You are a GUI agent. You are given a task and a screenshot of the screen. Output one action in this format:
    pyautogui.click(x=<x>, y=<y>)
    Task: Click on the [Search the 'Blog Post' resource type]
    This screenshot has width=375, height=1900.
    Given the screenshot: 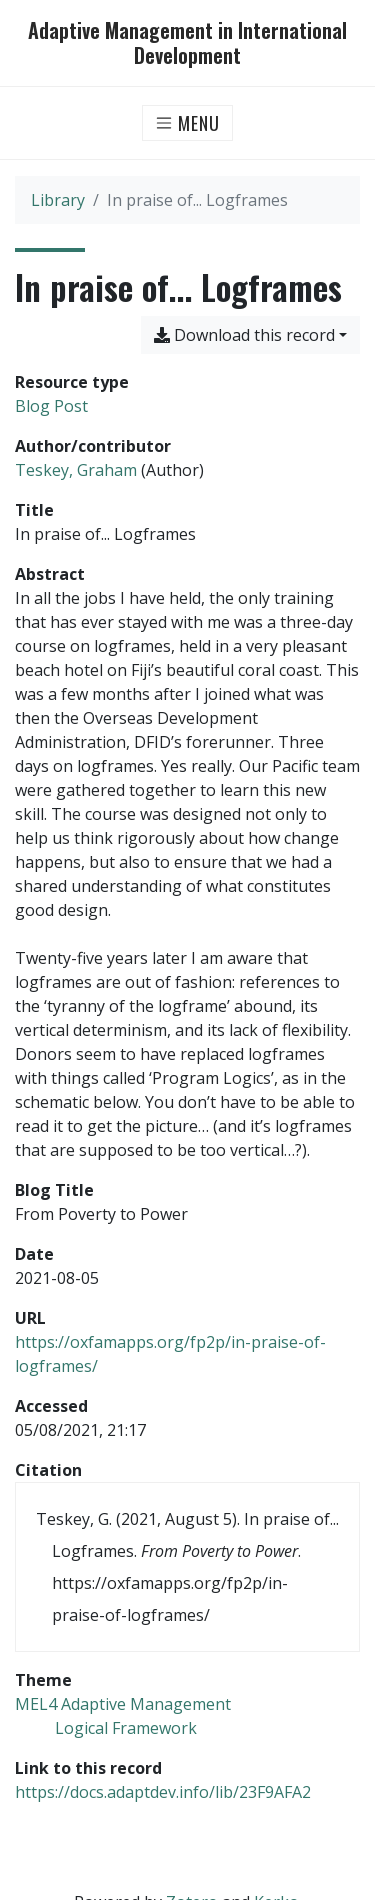 What is the action you would take?
    pyautogui.click(x=51, y=406)
    